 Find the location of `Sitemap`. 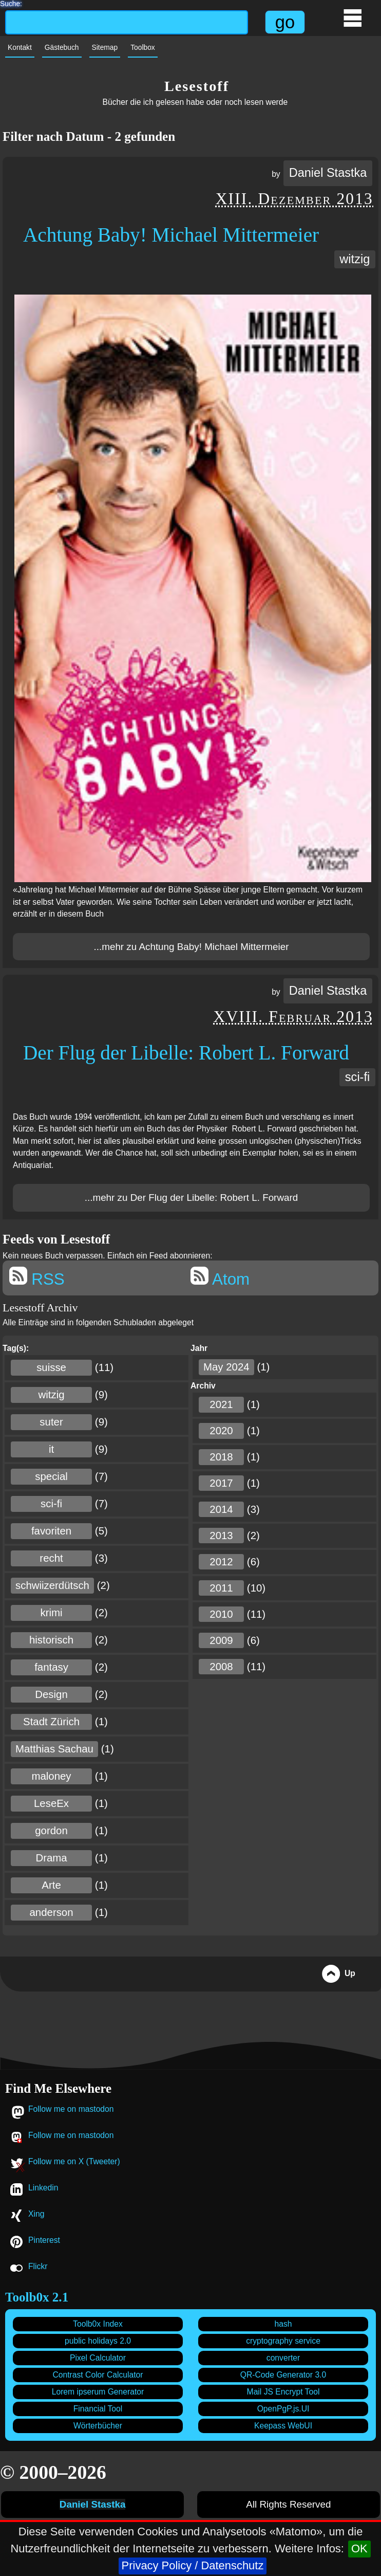

Sitemap is located at coordinates (105, 47).